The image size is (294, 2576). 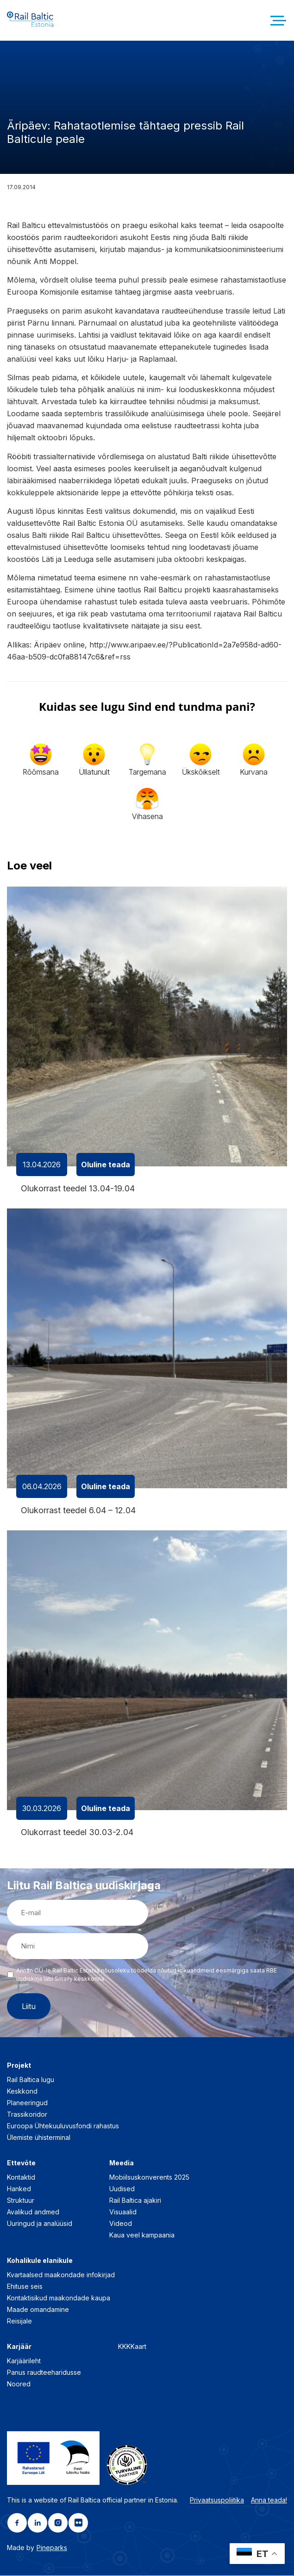 What do you see at coordinates (121, 2163) in the screenshot?
I see `Meedia` at bounding box center [121, 2163].